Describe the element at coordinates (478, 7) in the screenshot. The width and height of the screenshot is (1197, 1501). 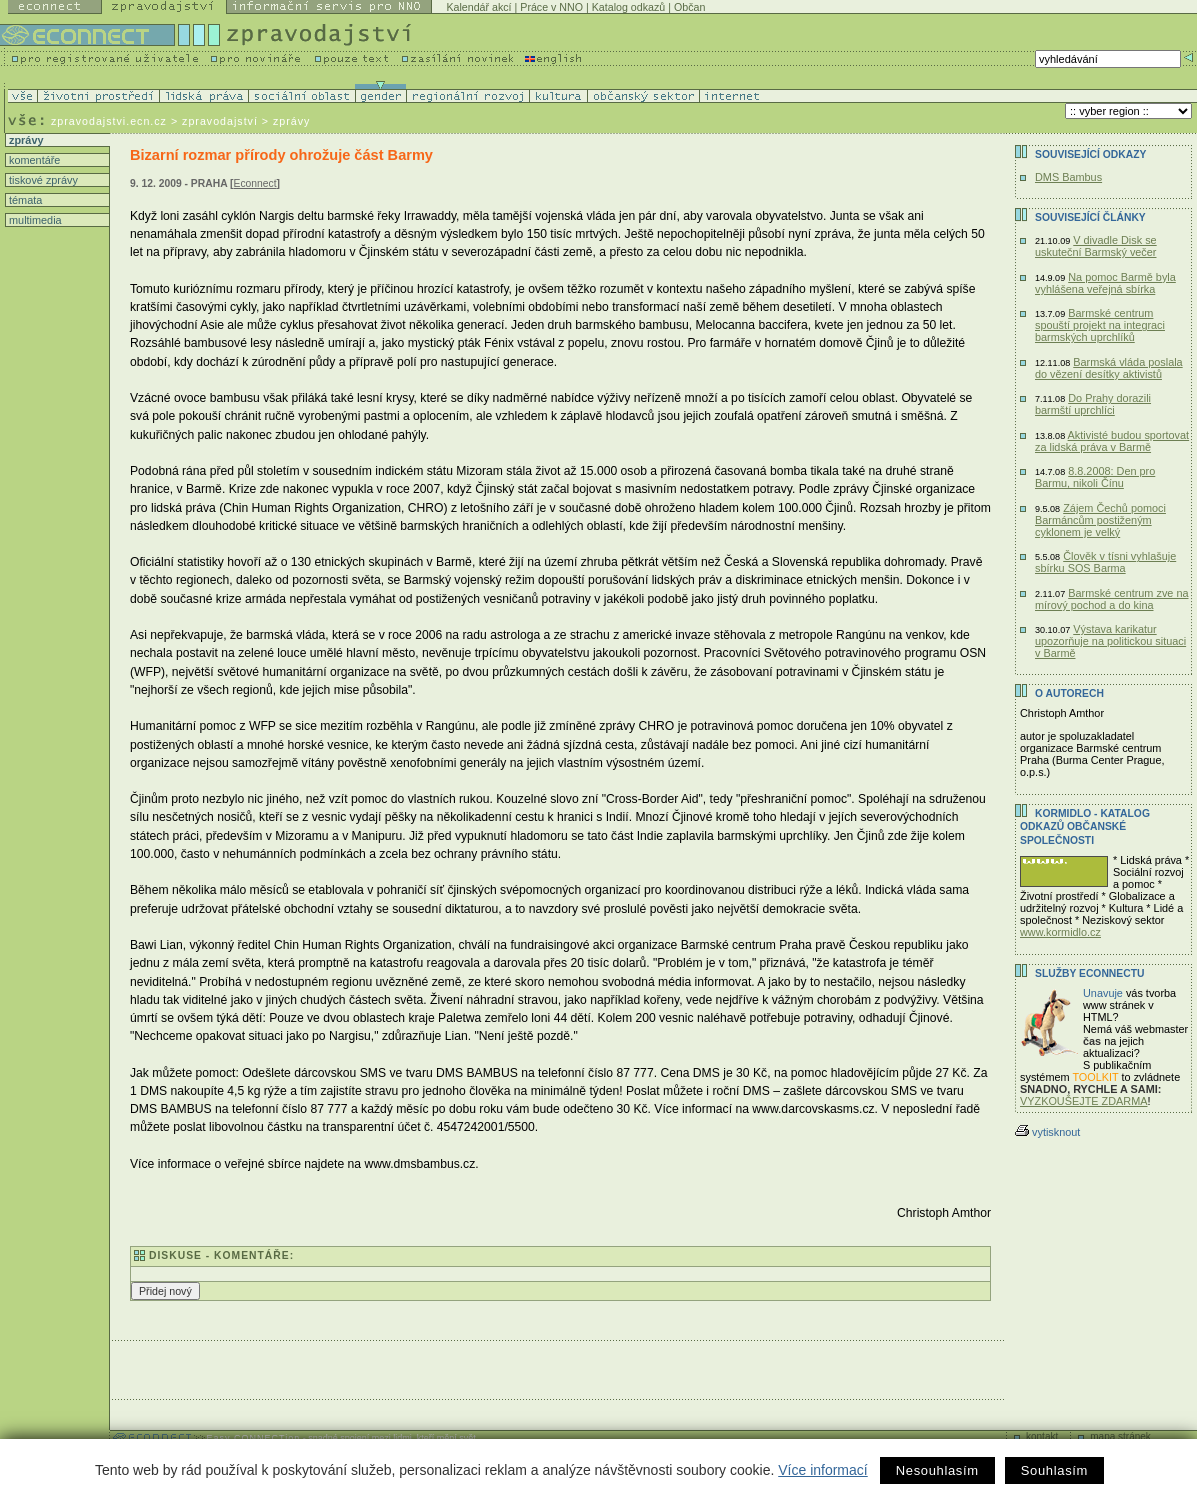
I see `Kalendář akcí` at that location.